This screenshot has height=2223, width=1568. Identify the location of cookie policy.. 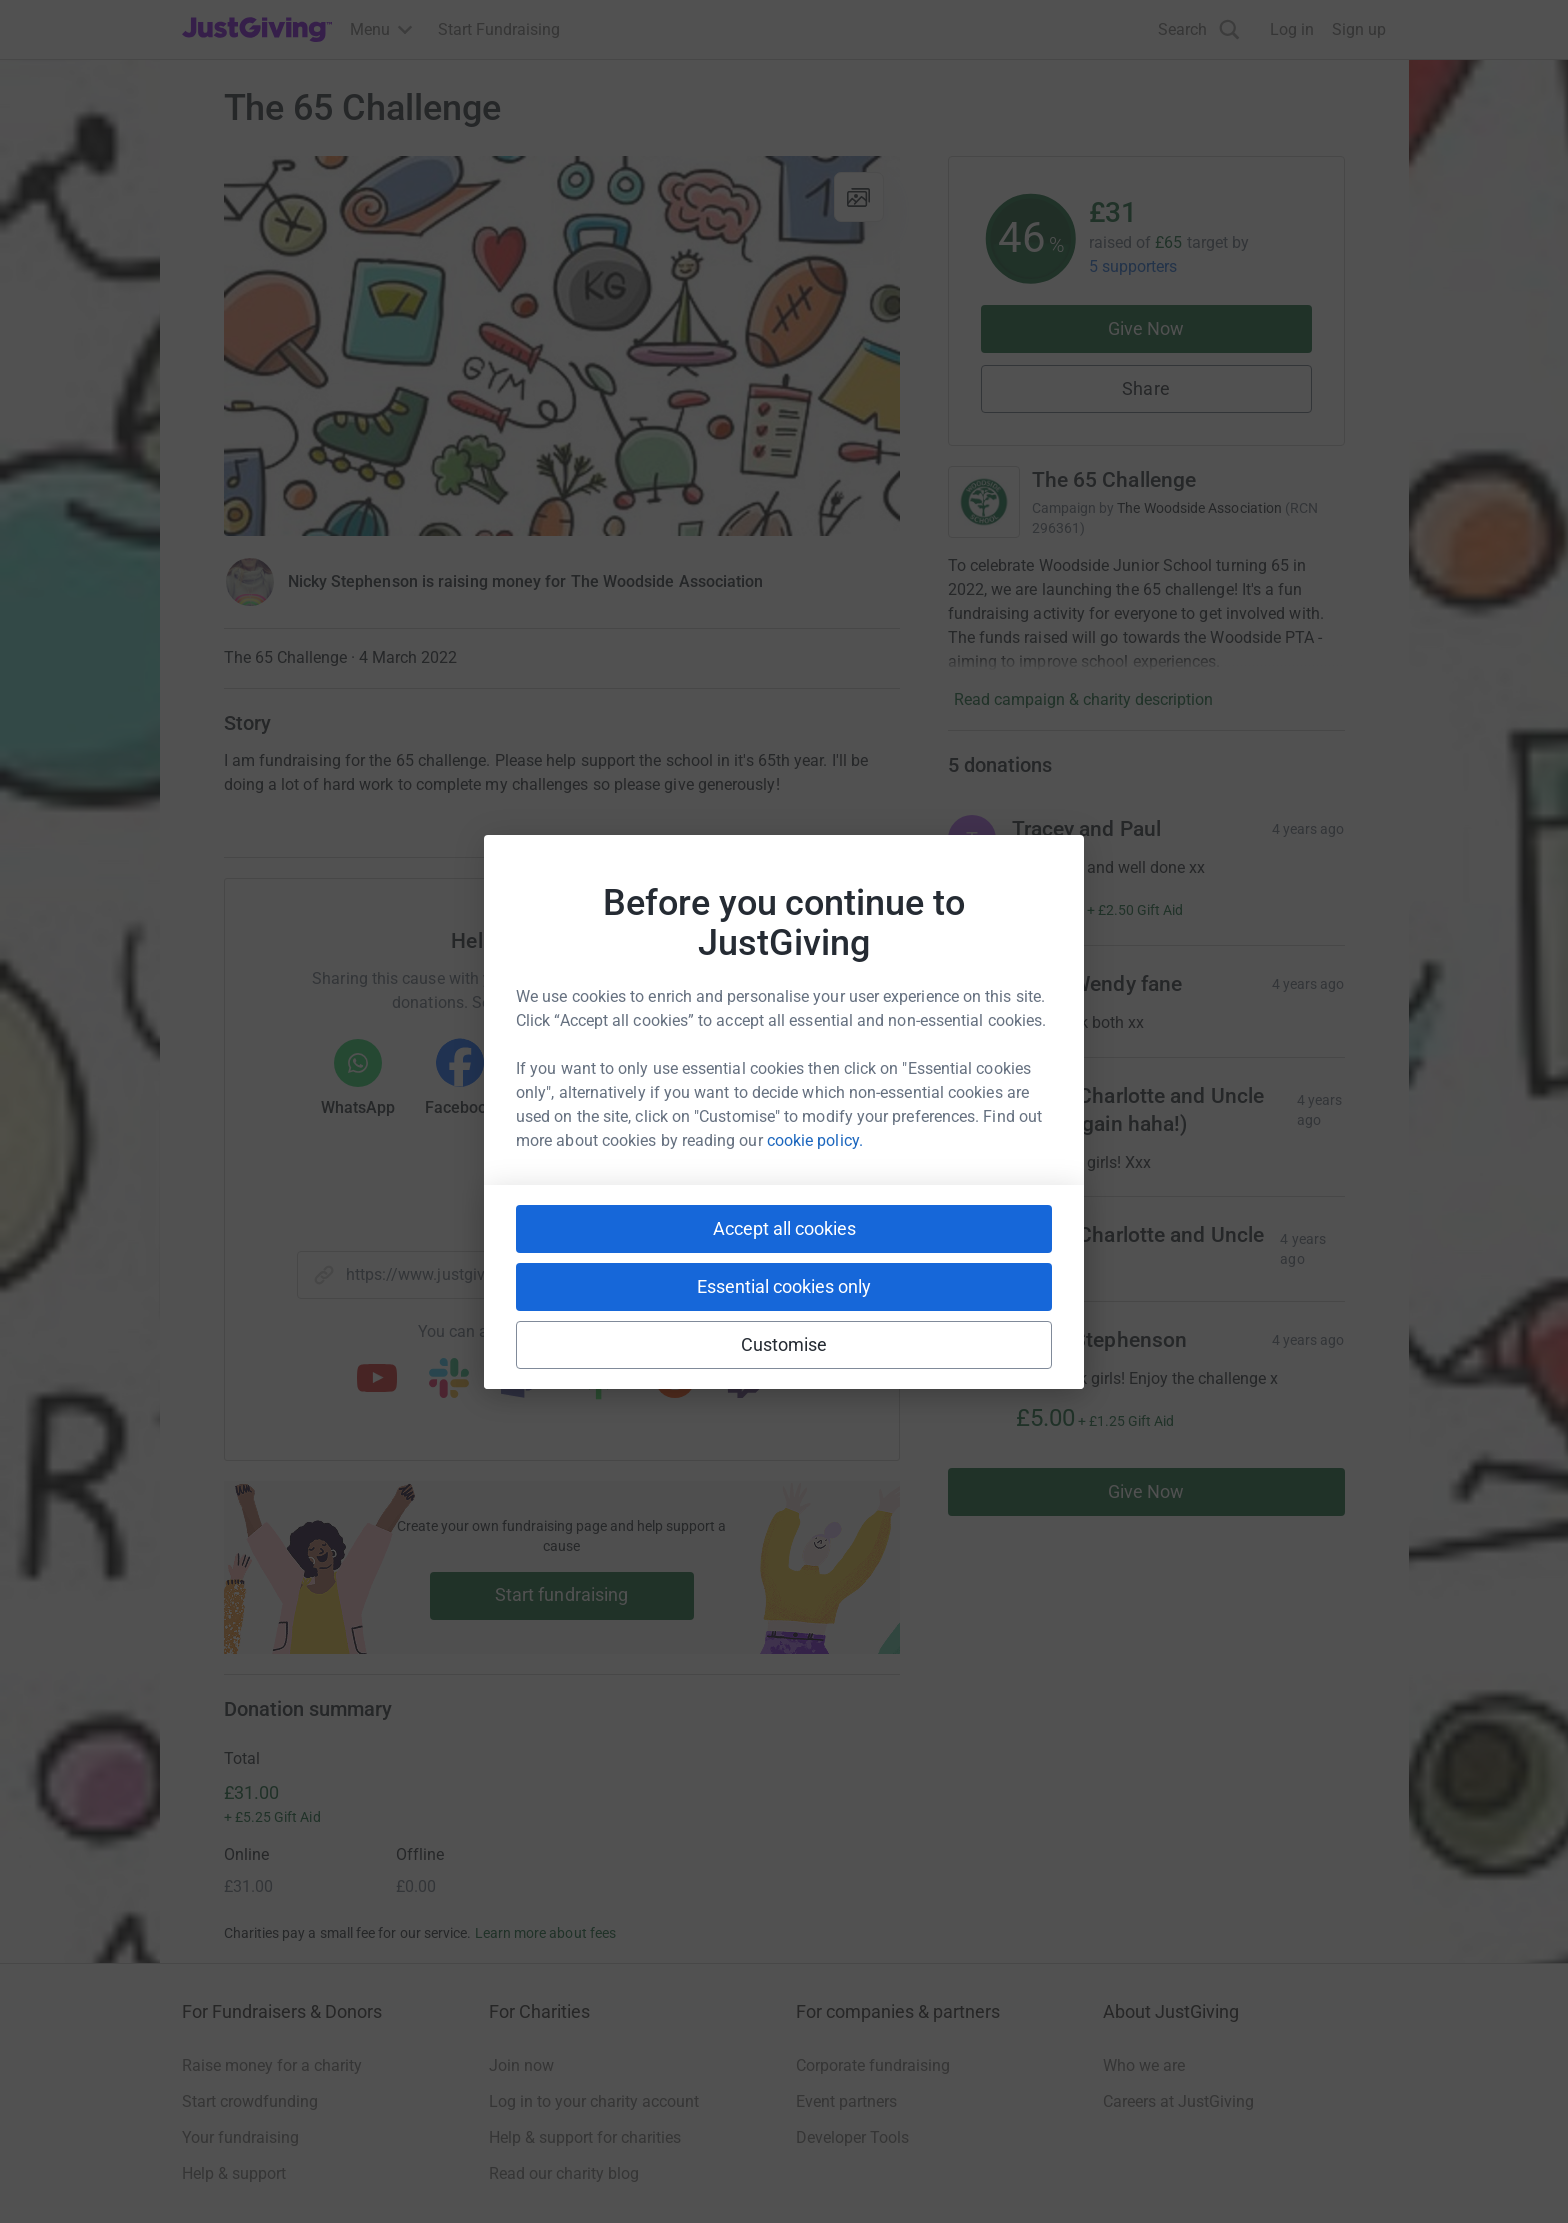
(815, 1140).